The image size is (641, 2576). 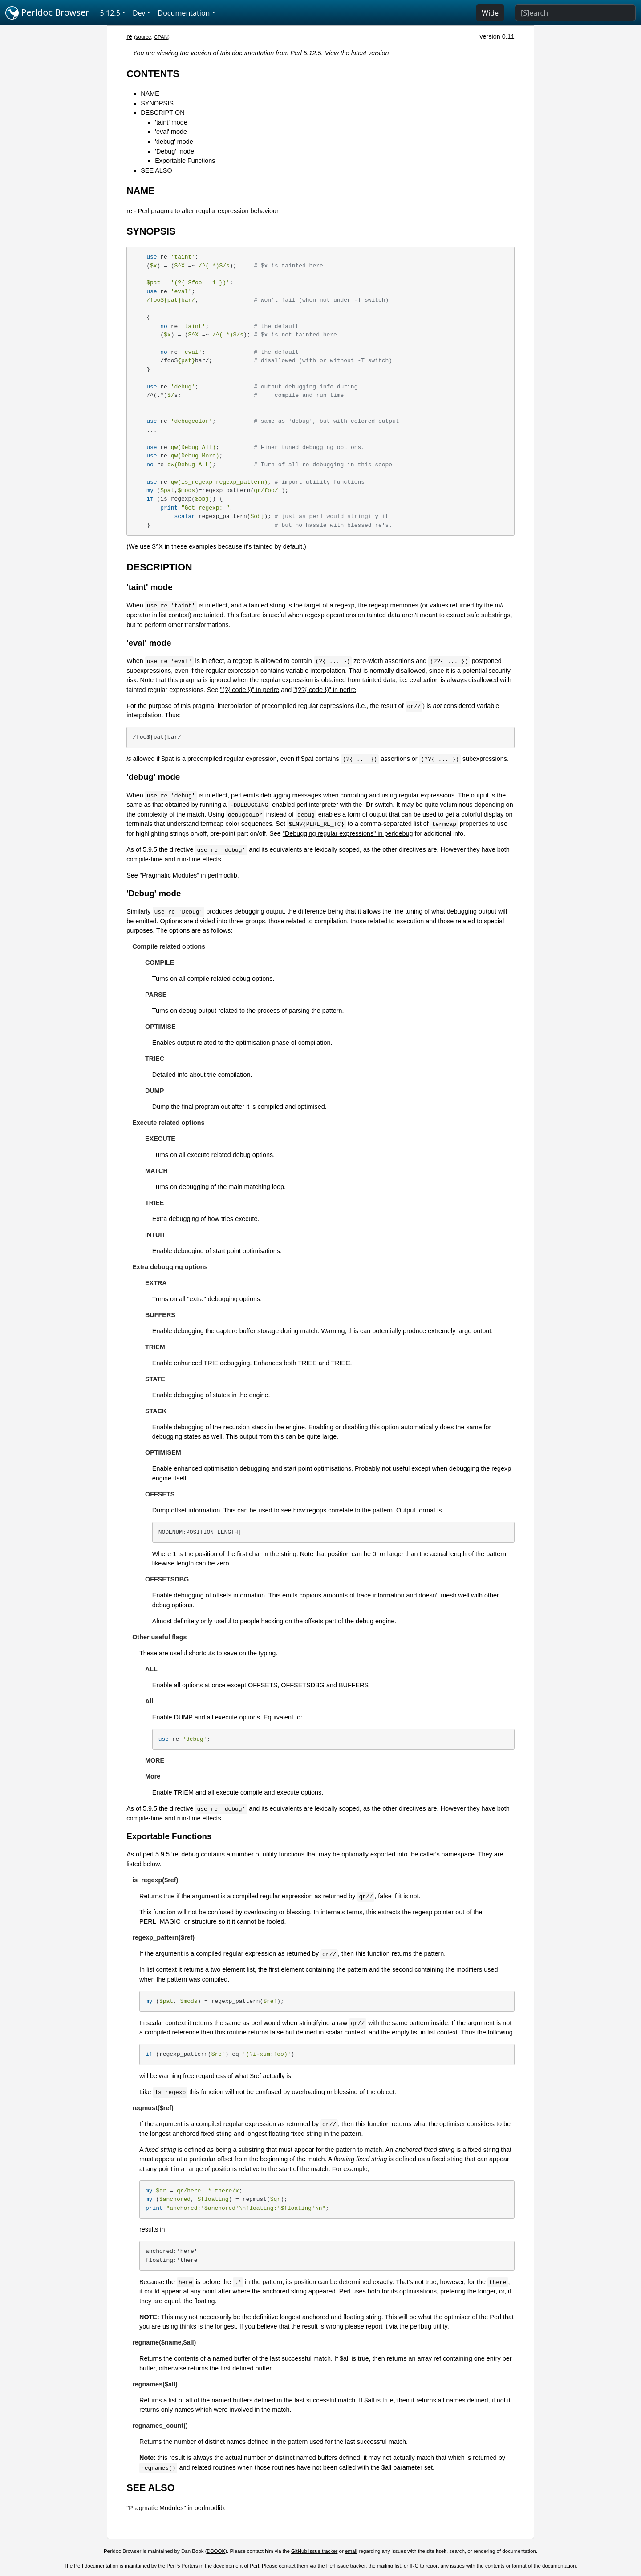 What do you see at coordinates (348, 833) in the screenshot?
I see `"Debugging regular expressions" in perldebug` at bounding box center [348, 833].